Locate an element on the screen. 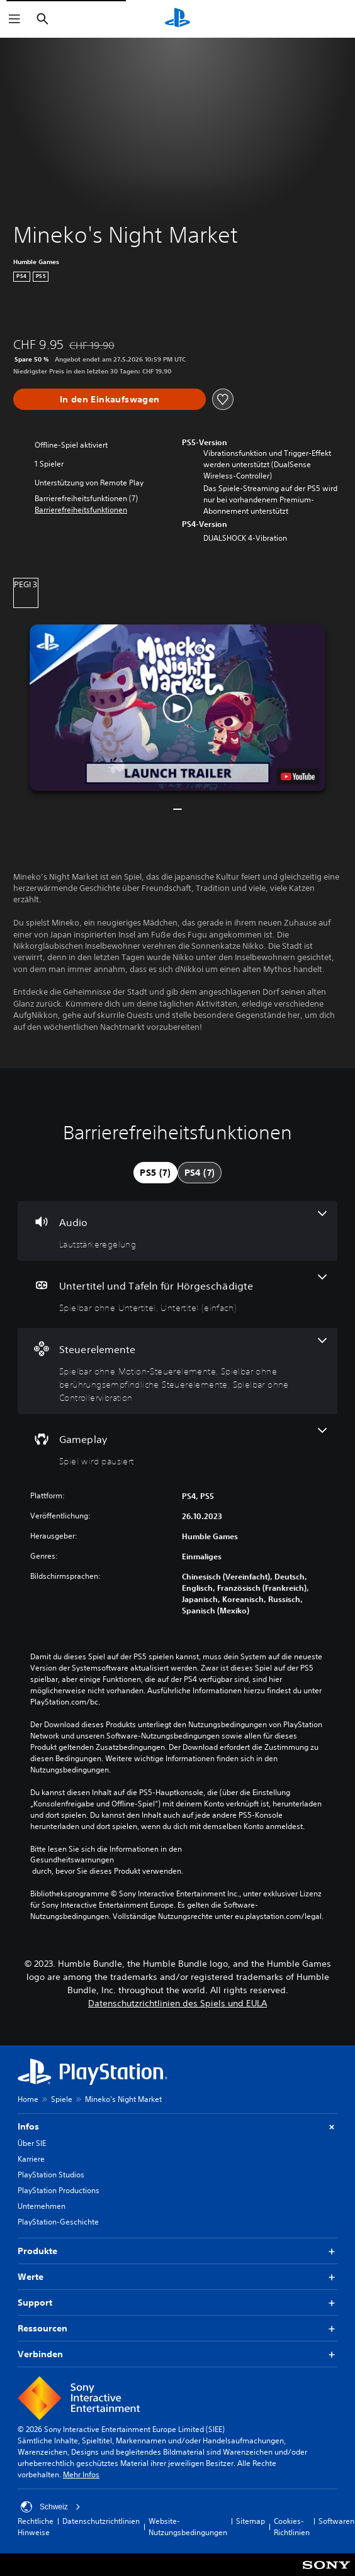  [Untertitel und Tafeln für Hörgeschädigte, 2 Funktionen] is located at coordinates (177, 1294).